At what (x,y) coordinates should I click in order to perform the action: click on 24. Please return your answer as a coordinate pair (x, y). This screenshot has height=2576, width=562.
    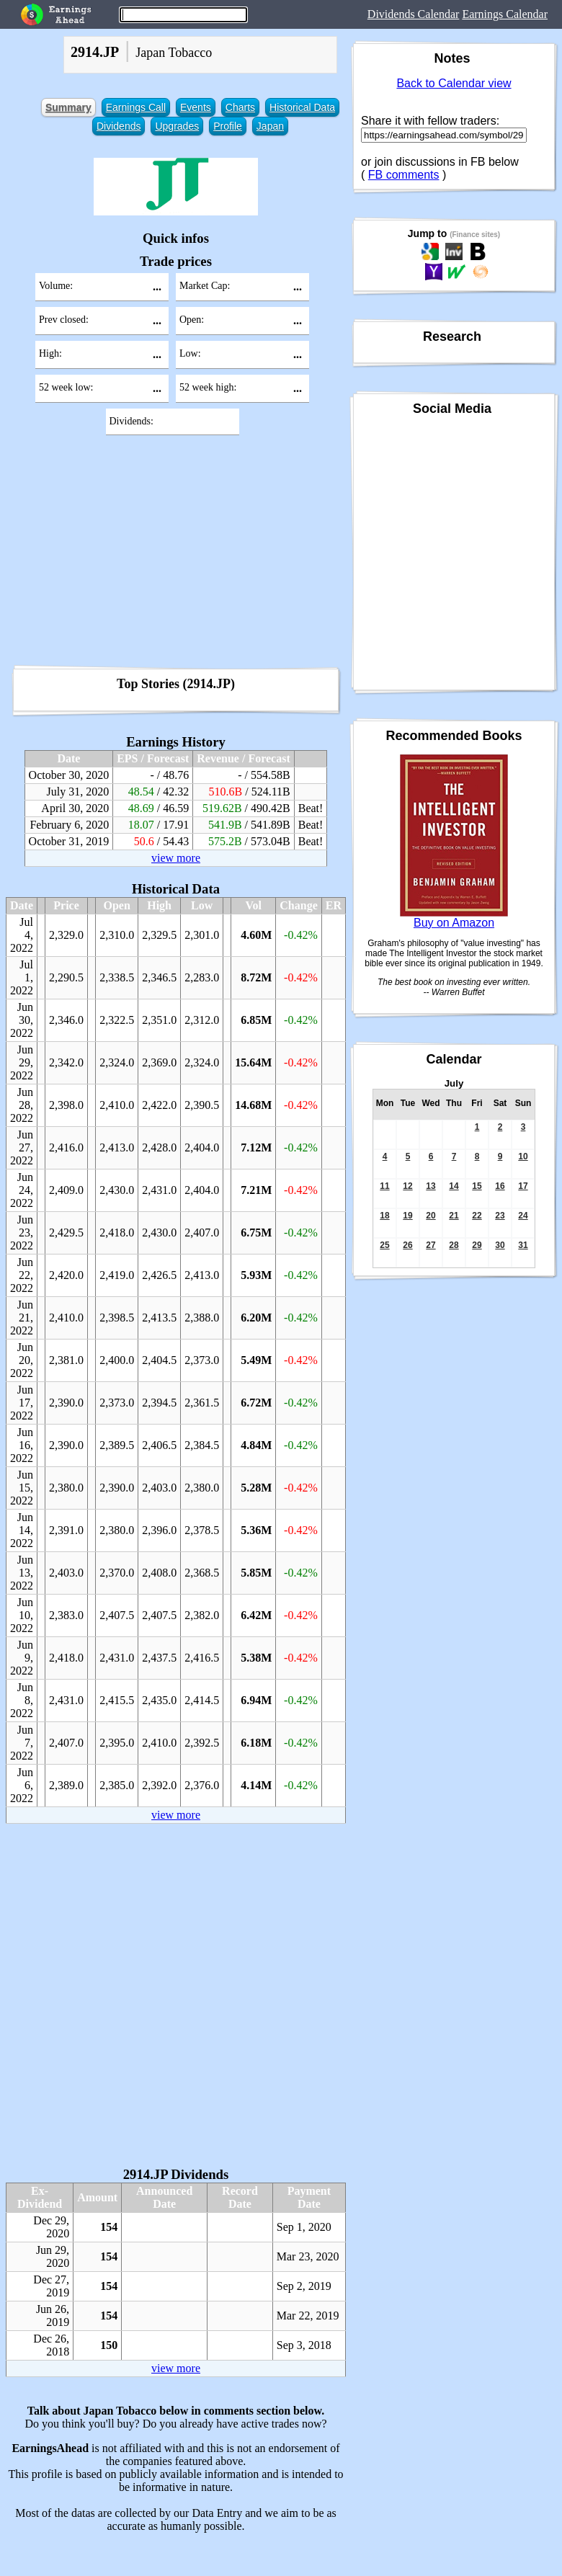
    Looking at the image, I should click on (522, 1216).